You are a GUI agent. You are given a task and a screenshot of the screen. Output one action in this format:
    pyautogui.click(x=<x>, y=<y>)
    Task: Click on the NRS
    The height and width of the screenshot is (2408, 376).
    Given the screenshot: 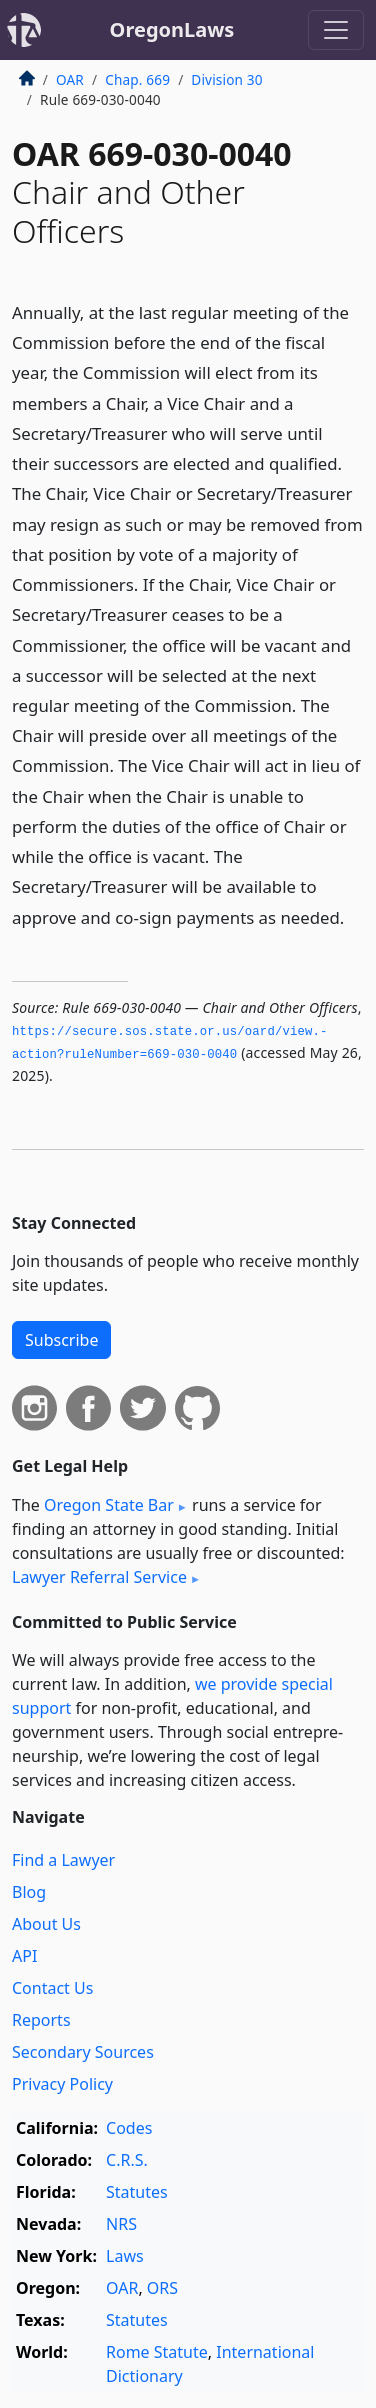 What is the action you would take?
    pyautogui.click(x=121, y=2224)
    